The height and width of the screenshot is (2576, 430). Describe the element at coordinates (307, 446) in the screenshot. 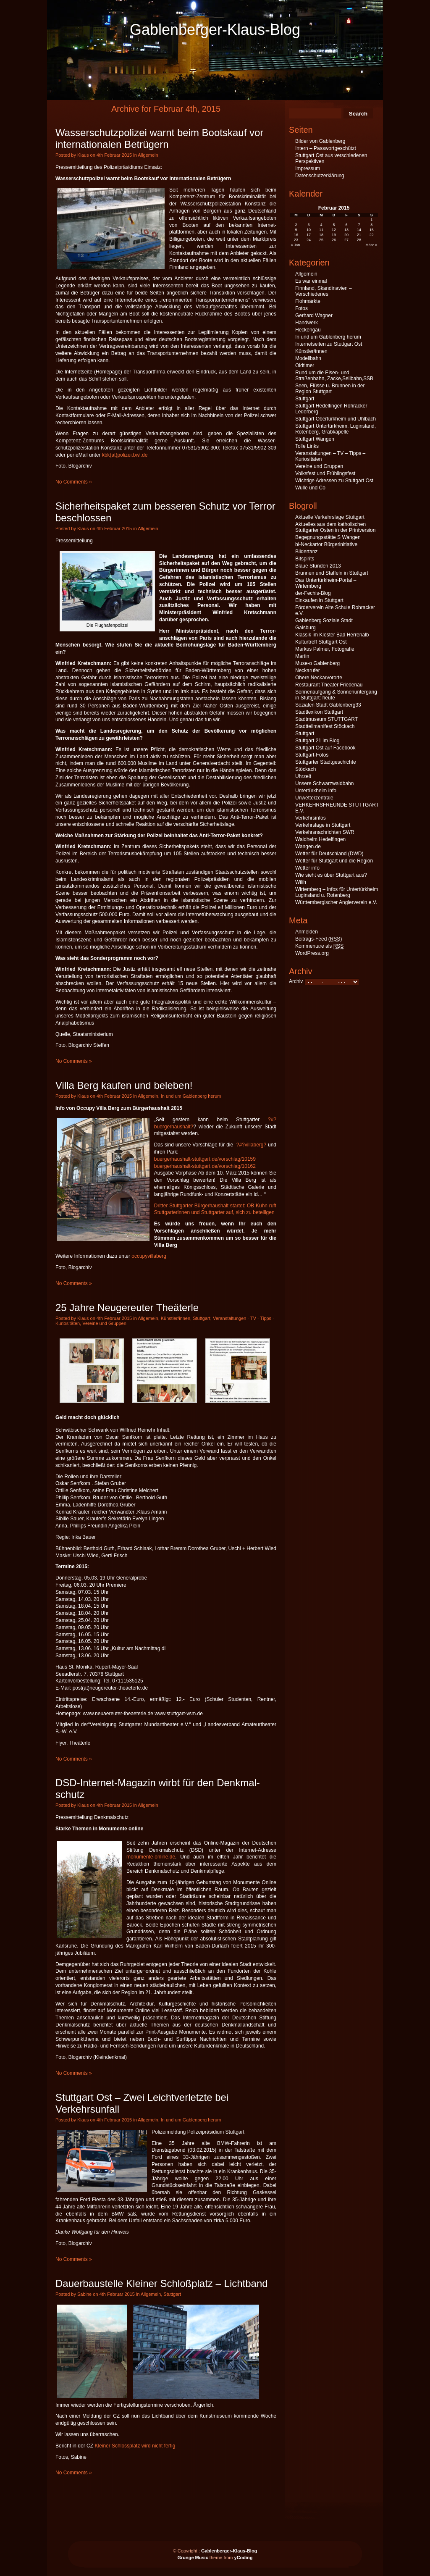

I see `Tolle Links` at that location.